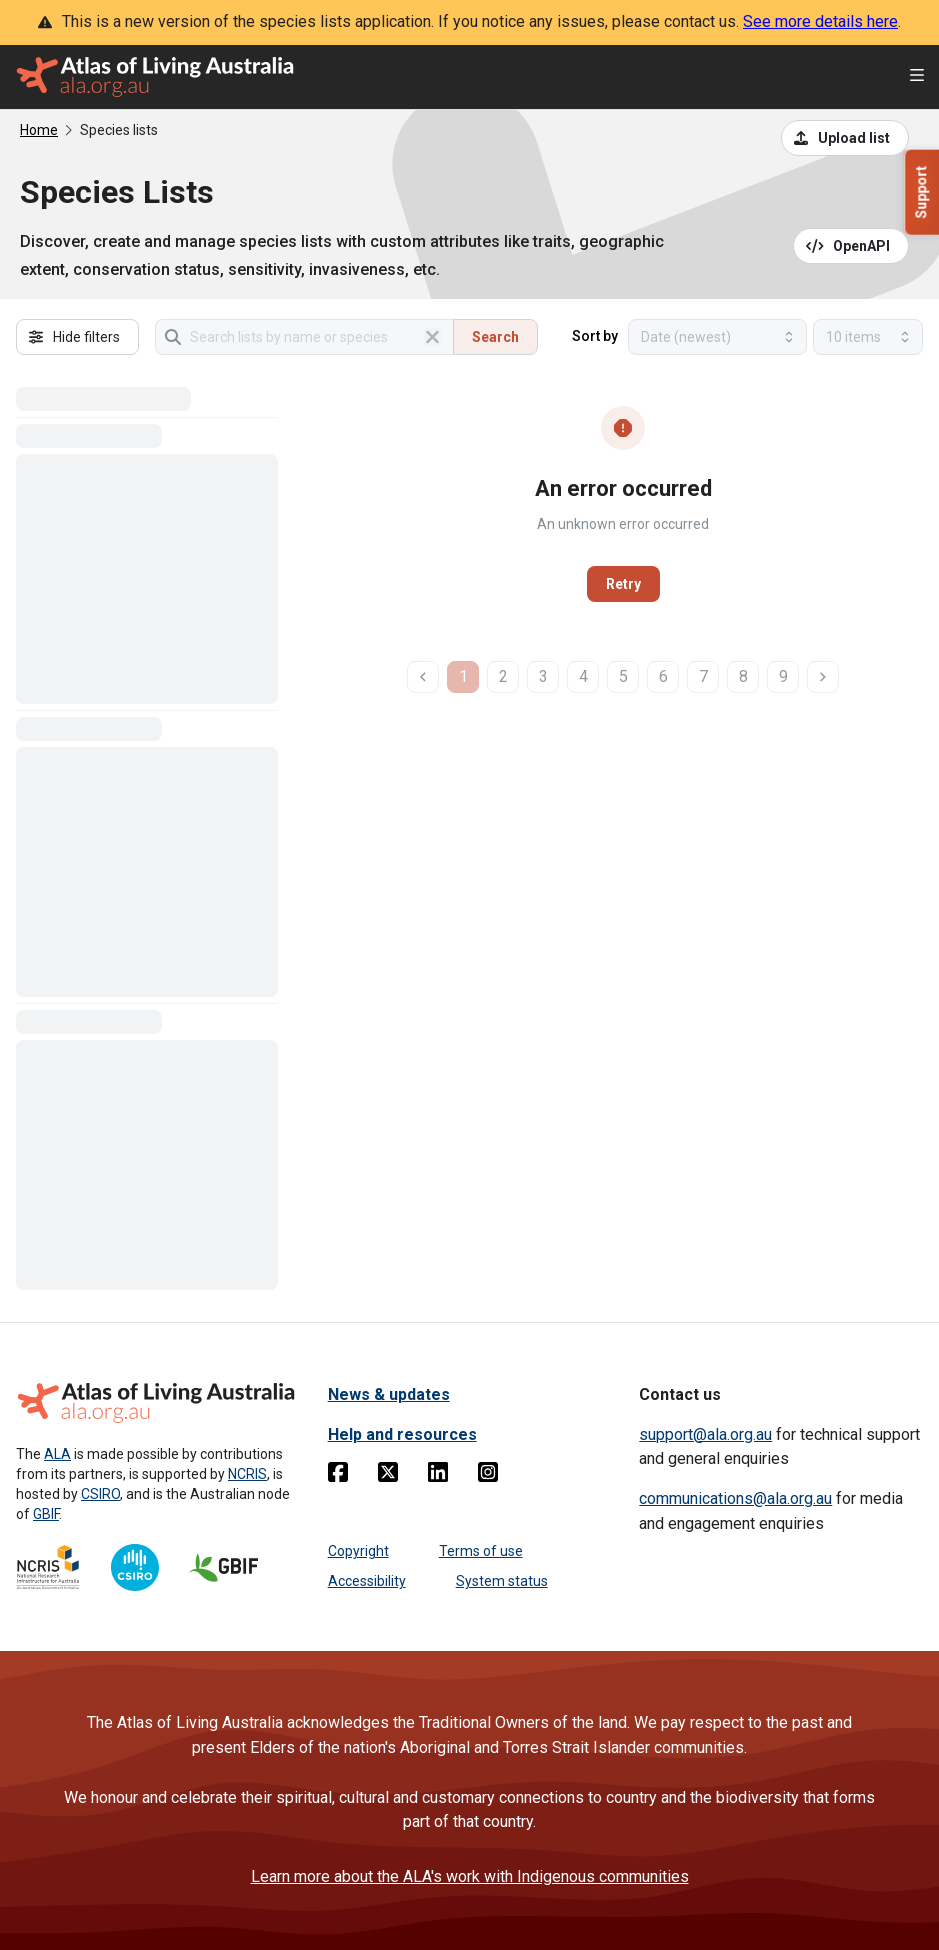  I want to click on News & updates, so click(389, 1394).